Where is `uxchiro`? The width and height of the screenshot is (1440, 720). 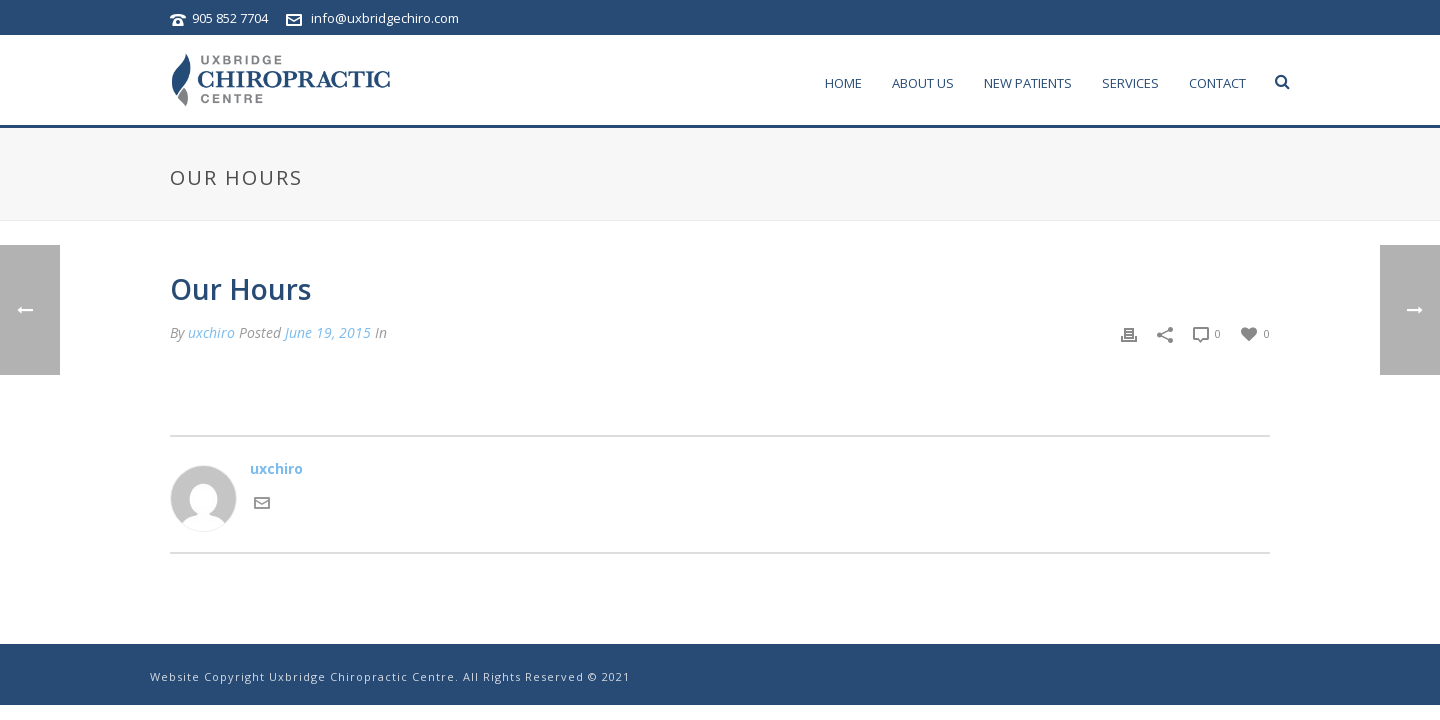
uxchiro is located at coordinates (211, 332).